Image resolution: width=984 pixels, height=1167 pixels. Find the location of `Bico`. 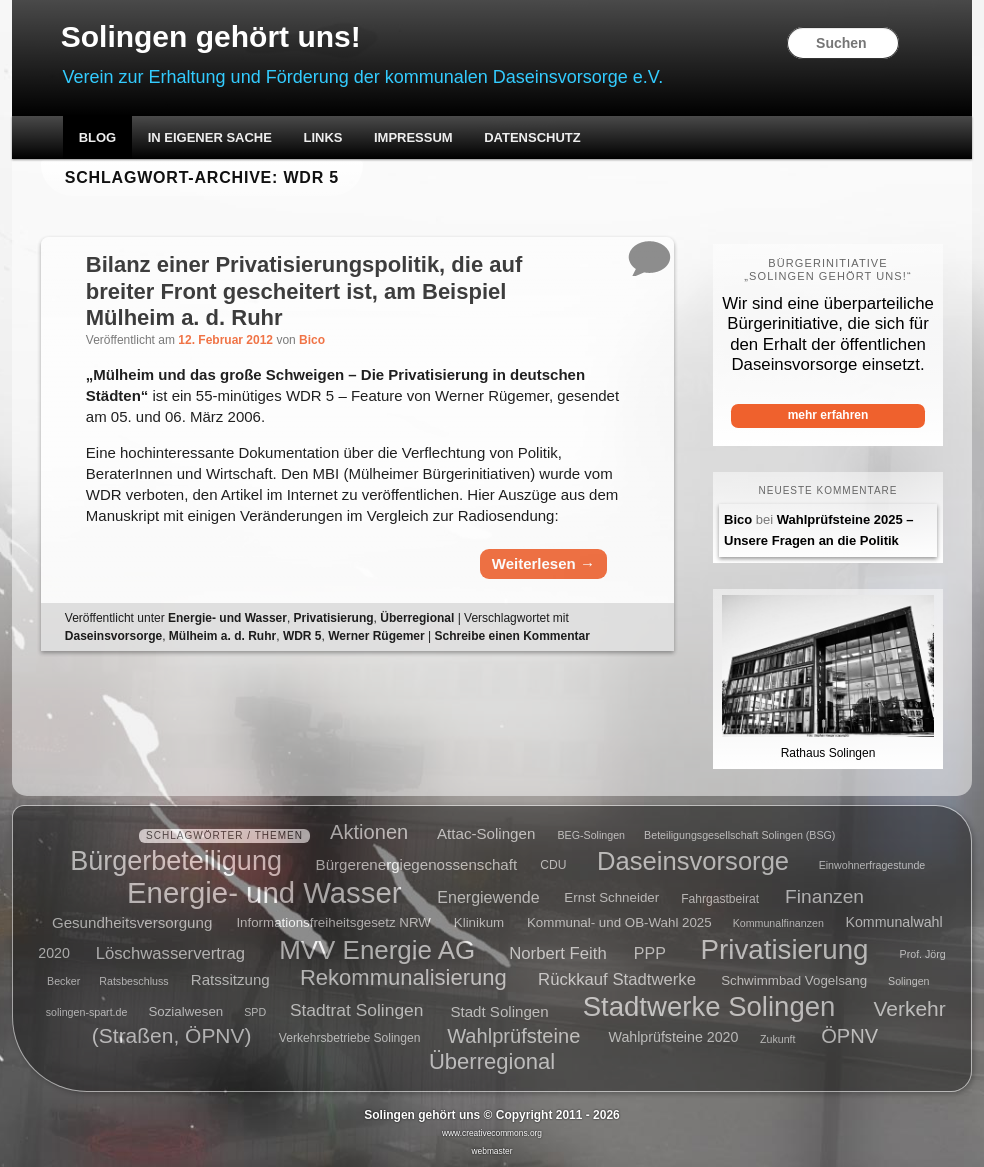

Bico is located at coordinates (312, 340).